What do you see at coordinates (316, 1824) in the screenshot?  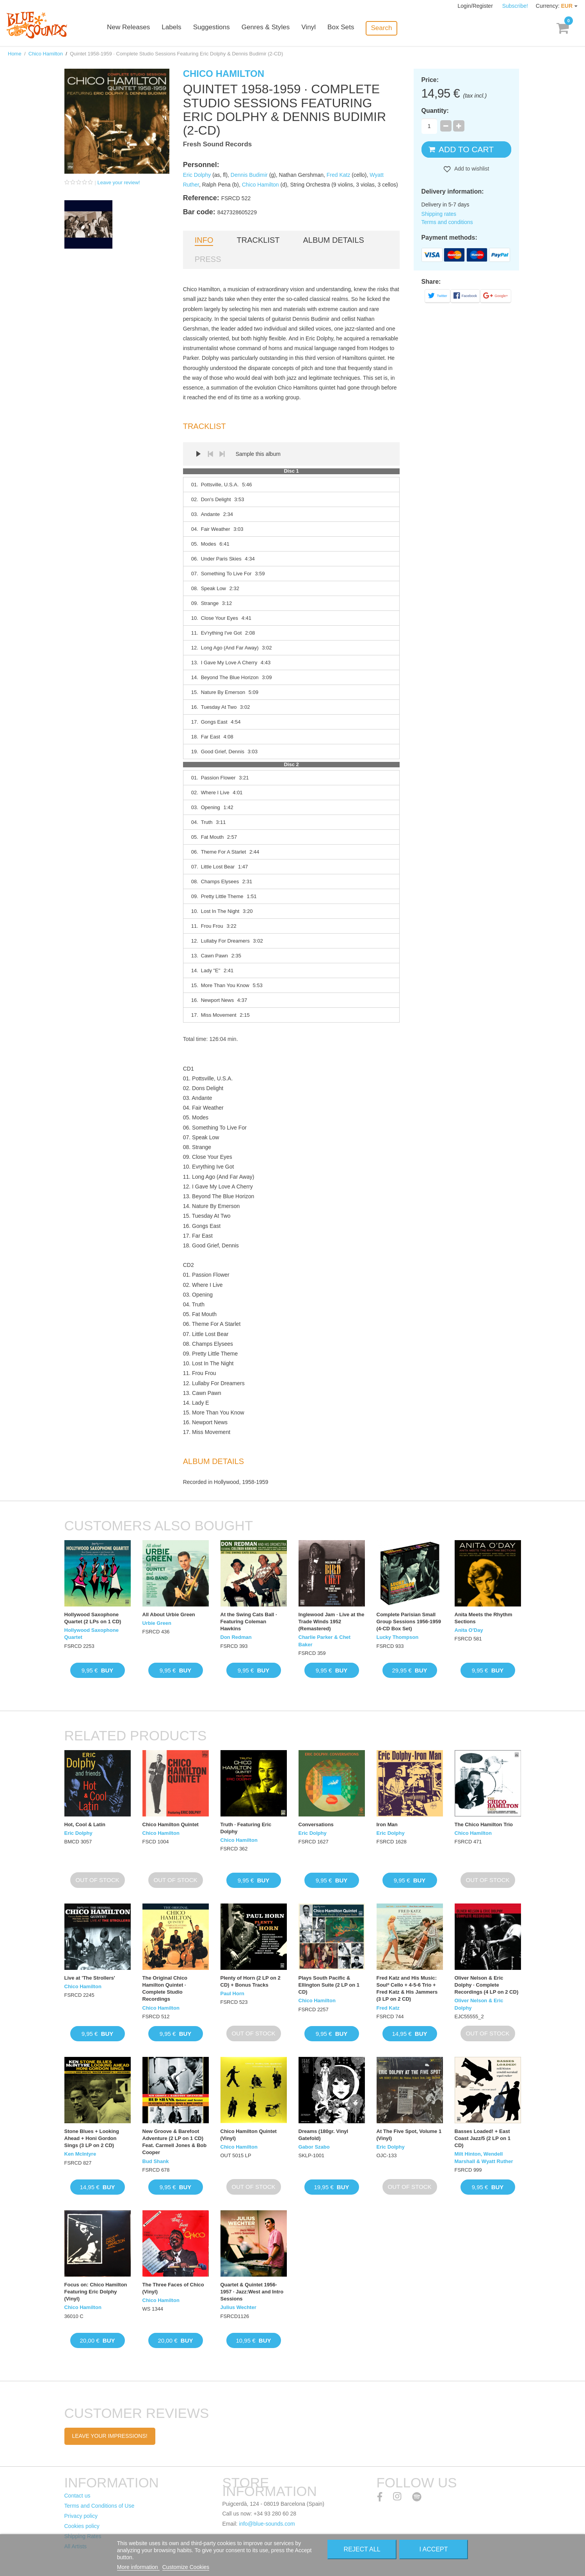 I see `Conversations` at bounding box center [316, 1824].